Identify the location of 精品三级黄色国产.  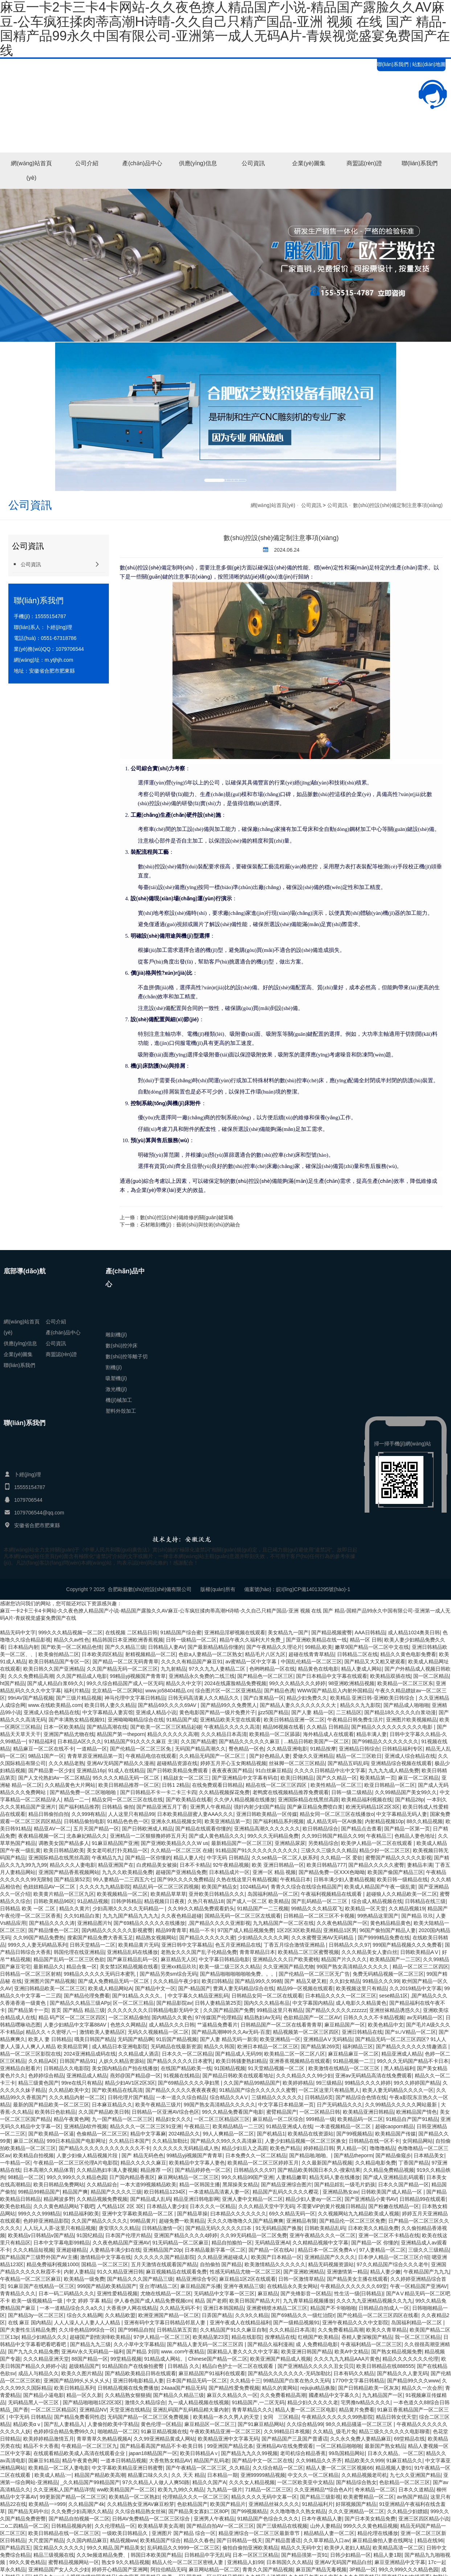
(38, 2083).